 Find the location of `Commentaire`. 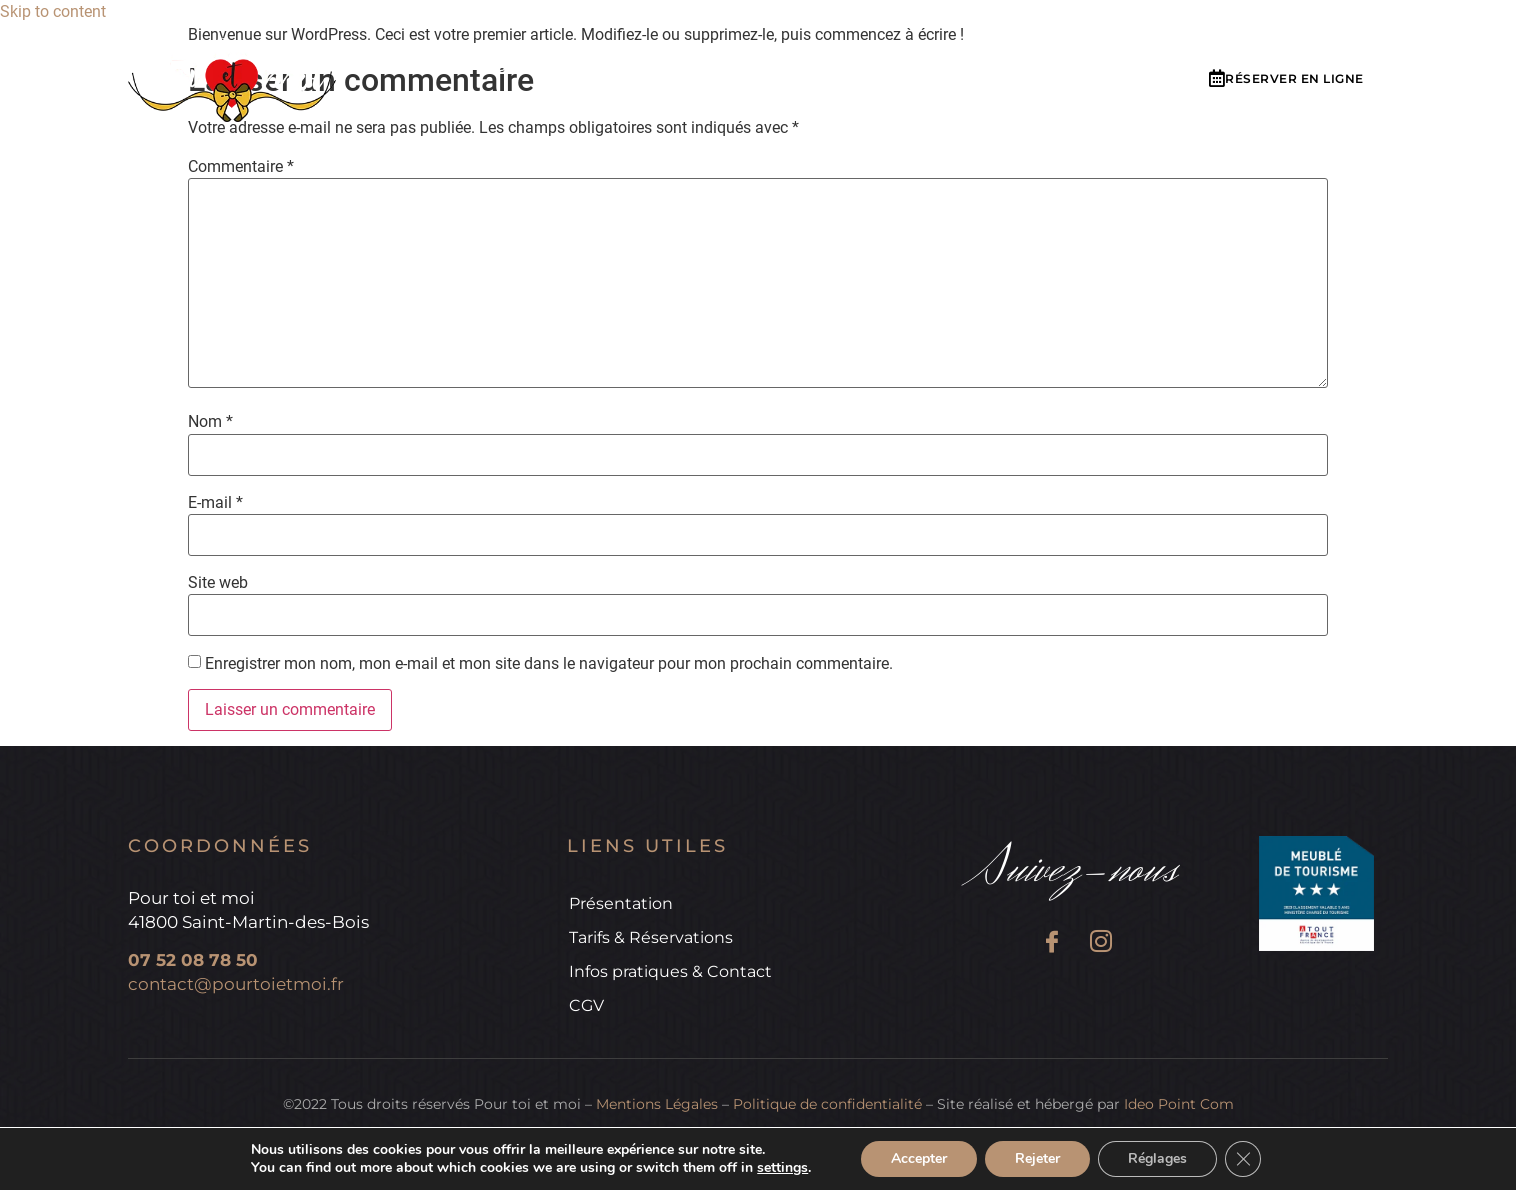

Commentaire is located at coordinates (241, 167).